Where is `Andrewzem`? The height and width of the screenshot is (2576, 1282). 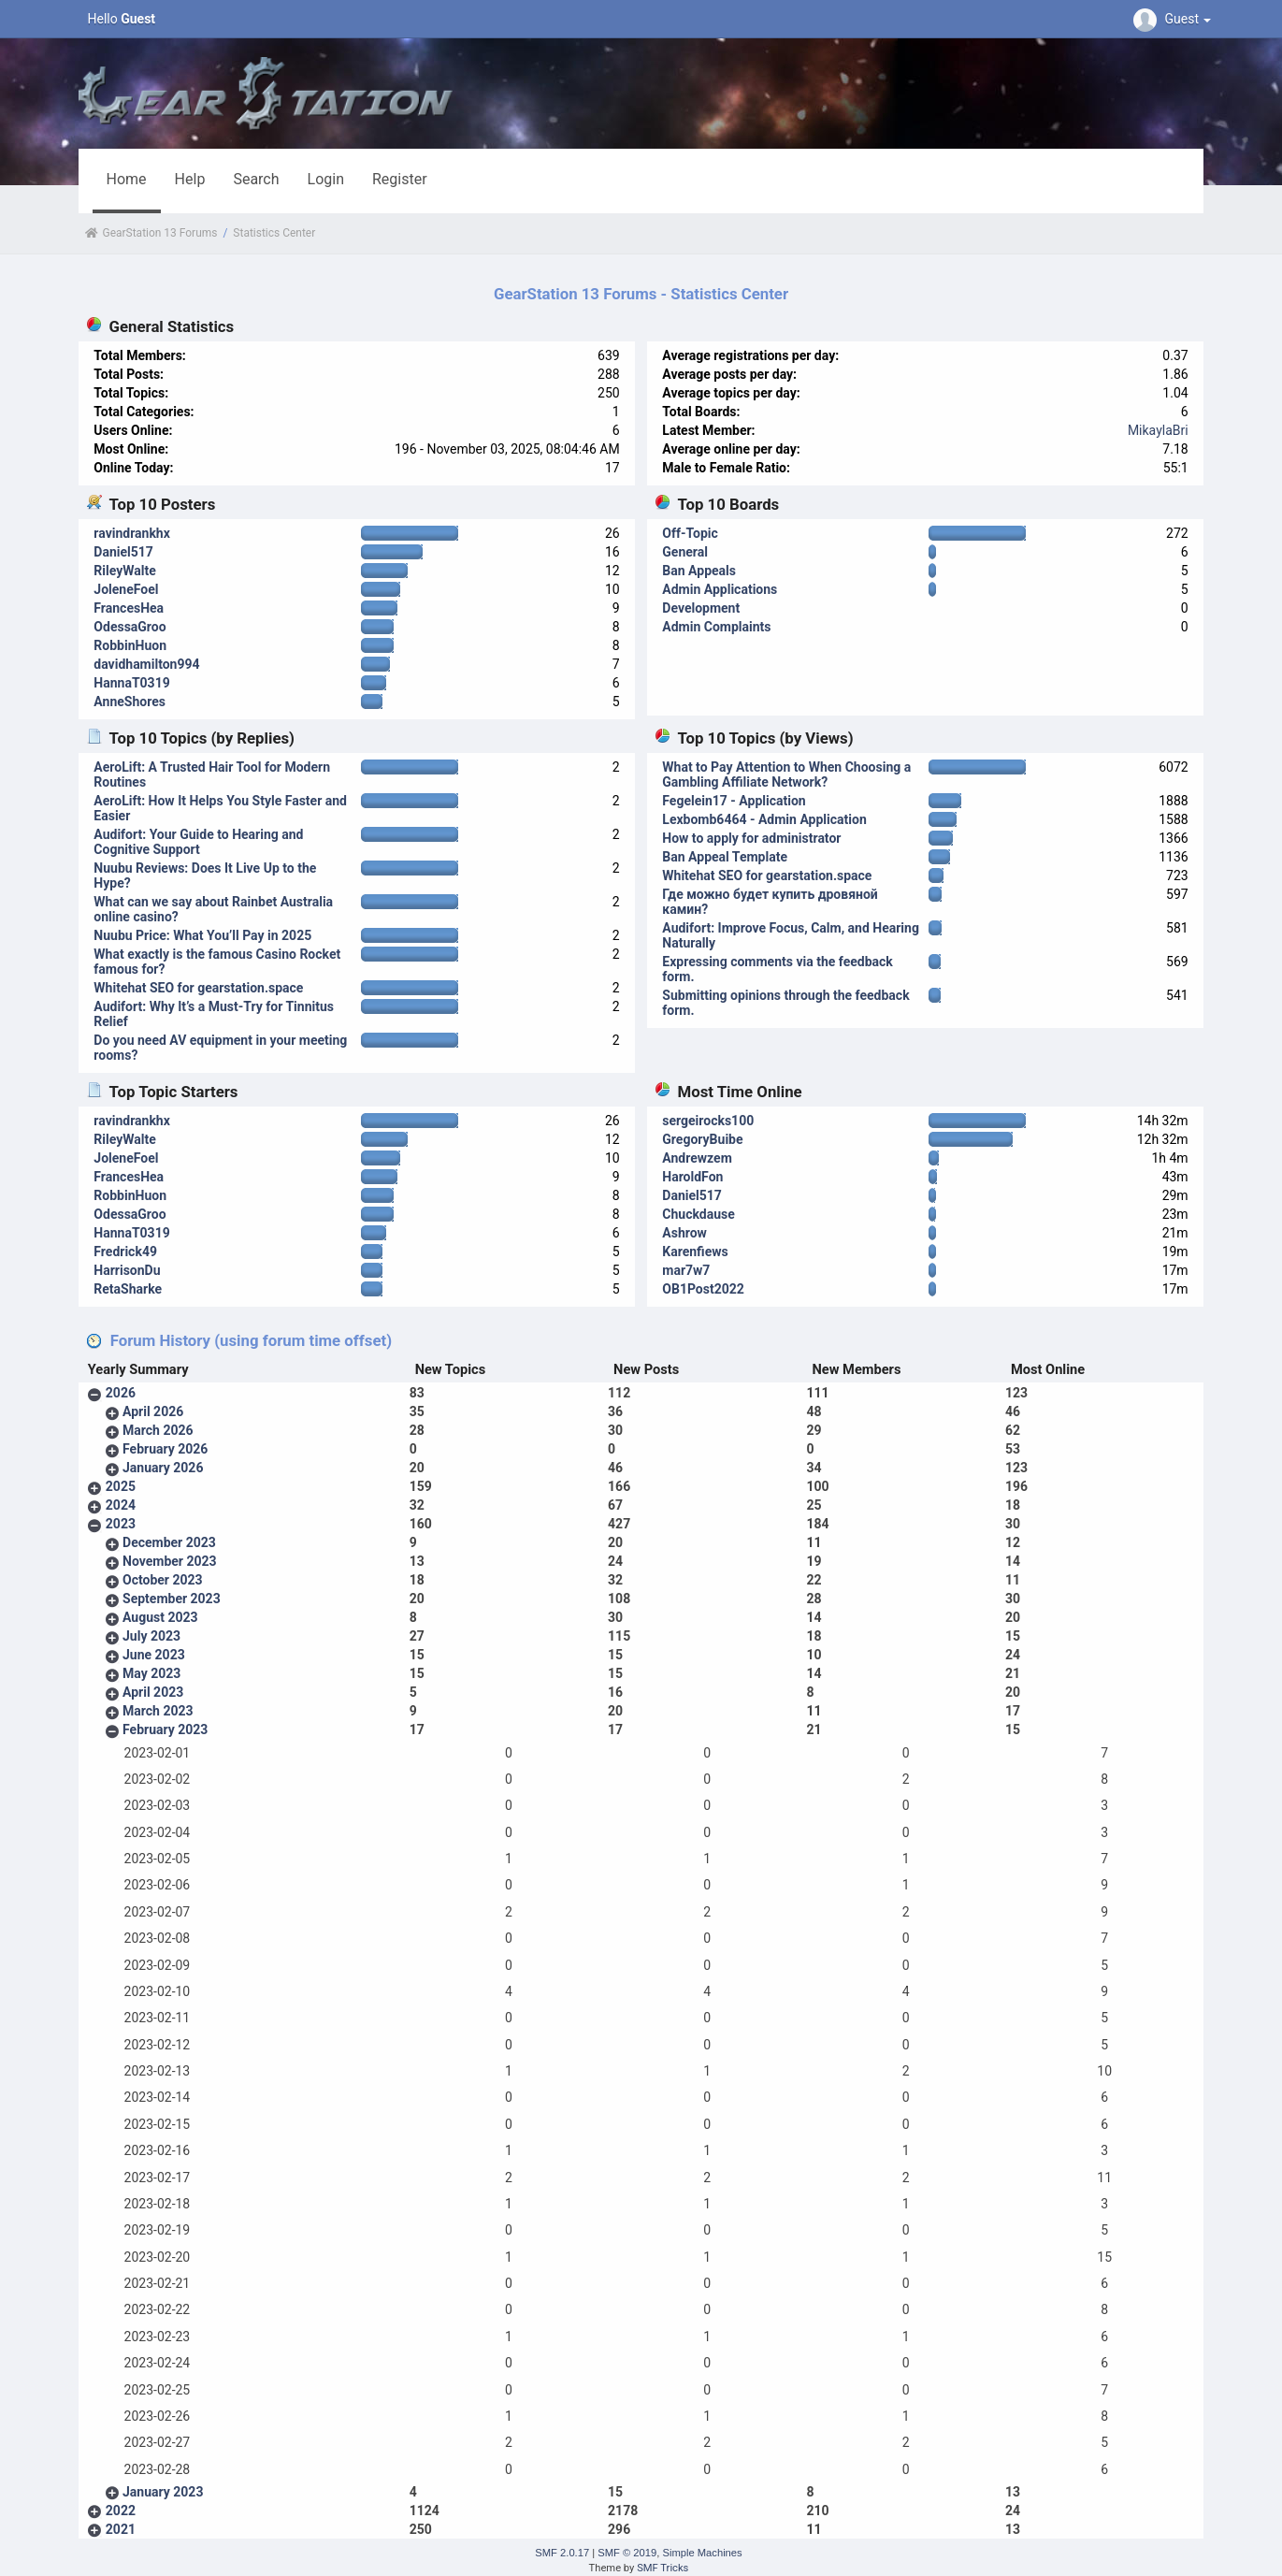 Andrewzem is located at coordinates (696, 1158).